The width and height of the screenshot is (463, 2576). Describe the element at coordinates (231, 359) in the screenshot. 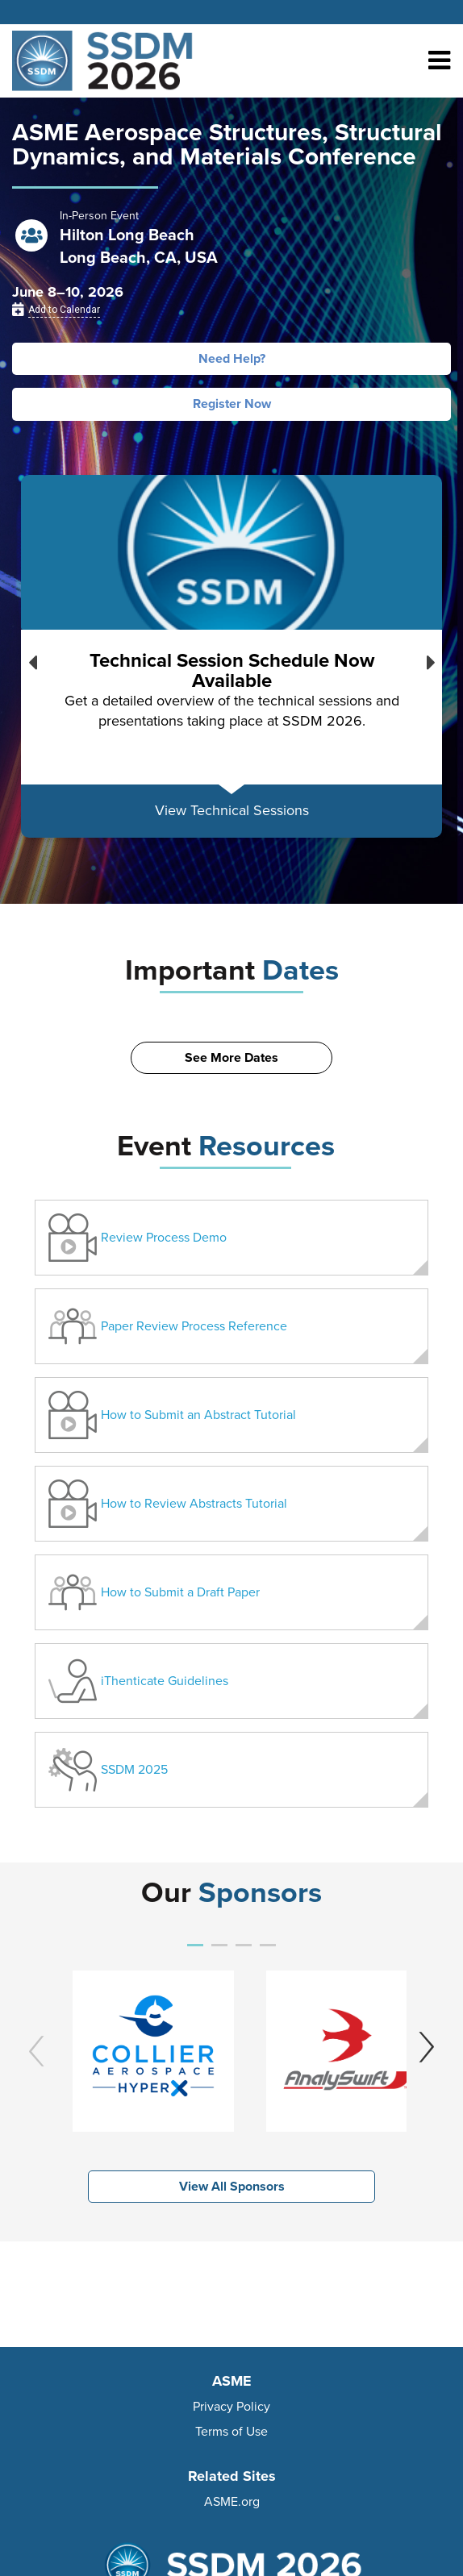

I see `Need Help?` at that location.